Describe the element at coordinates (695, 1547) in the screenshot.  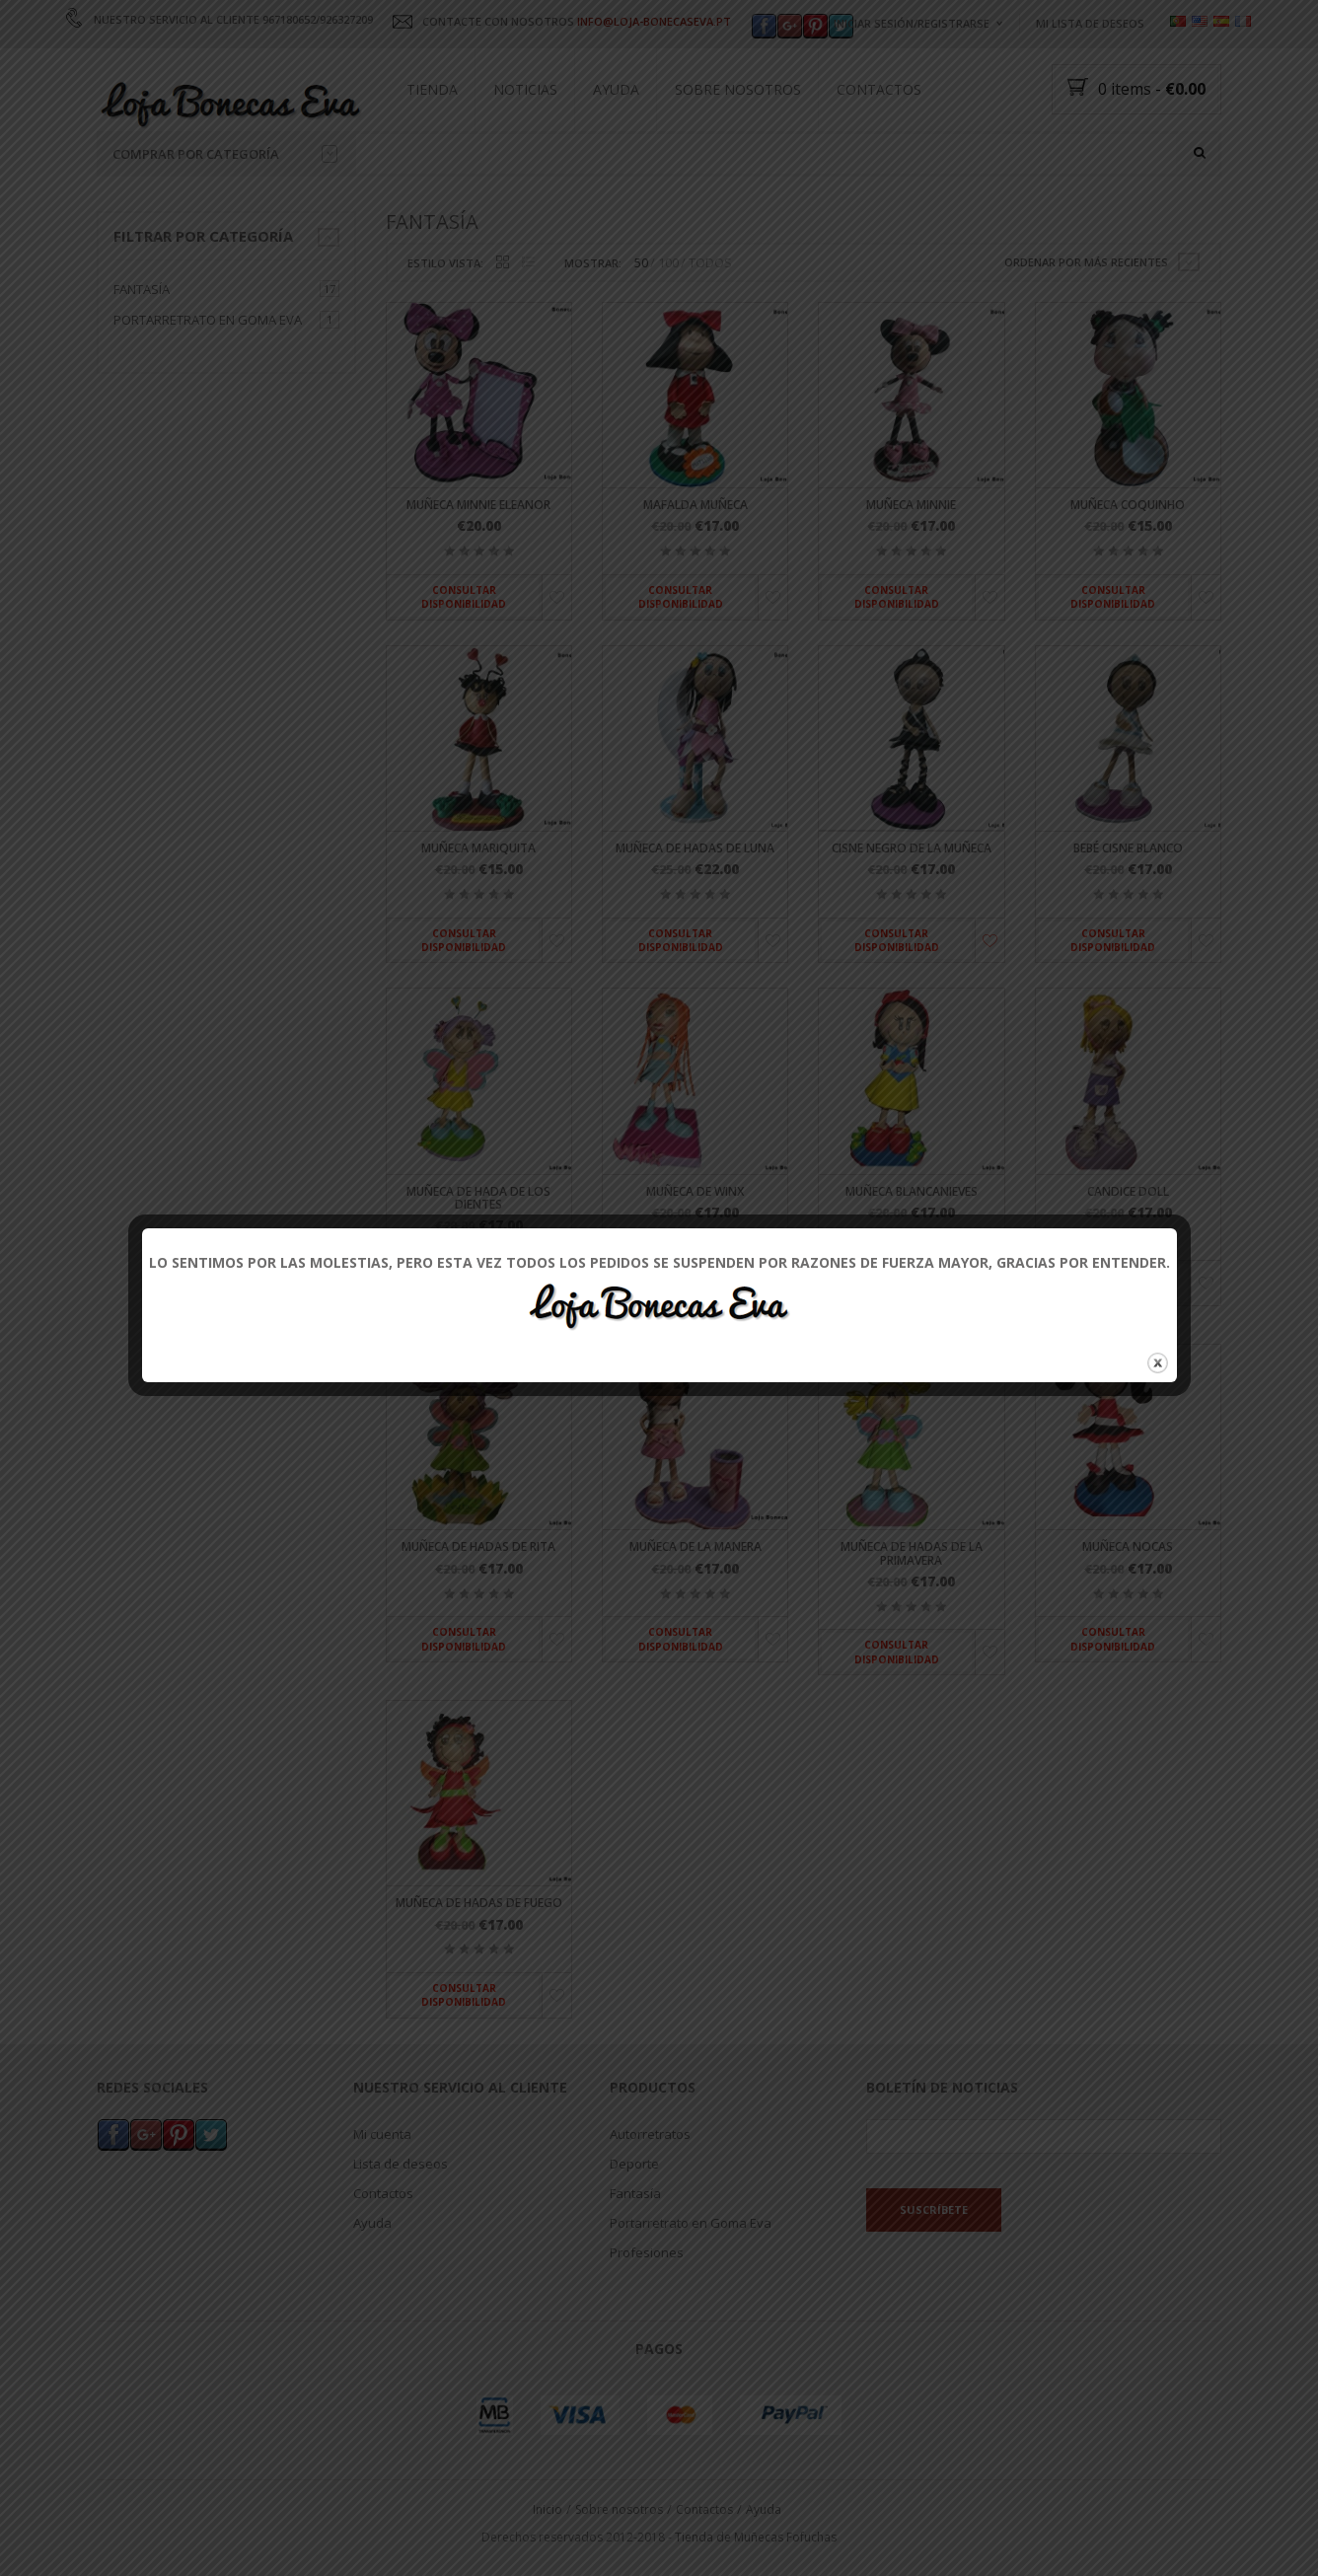
I see `Muñeca de la manera` at that location.